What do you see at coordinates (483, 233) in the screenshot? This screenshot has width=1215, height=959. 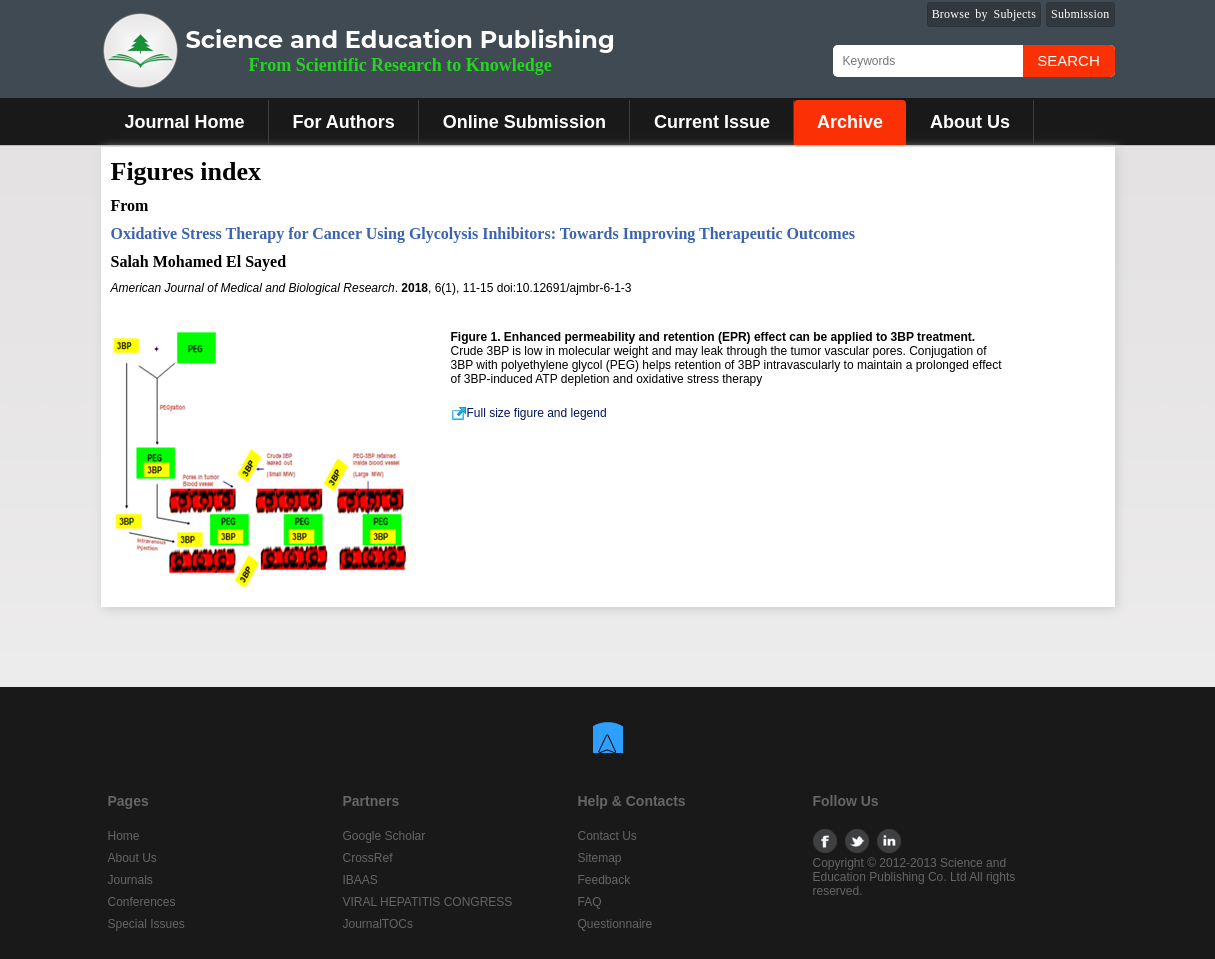 I see `Oxidative Stress Therapy for Cancer Using Glycolysis Inhibitors: Towards Improving Therapeutic Outcomes` at bounding box center [483, 233].